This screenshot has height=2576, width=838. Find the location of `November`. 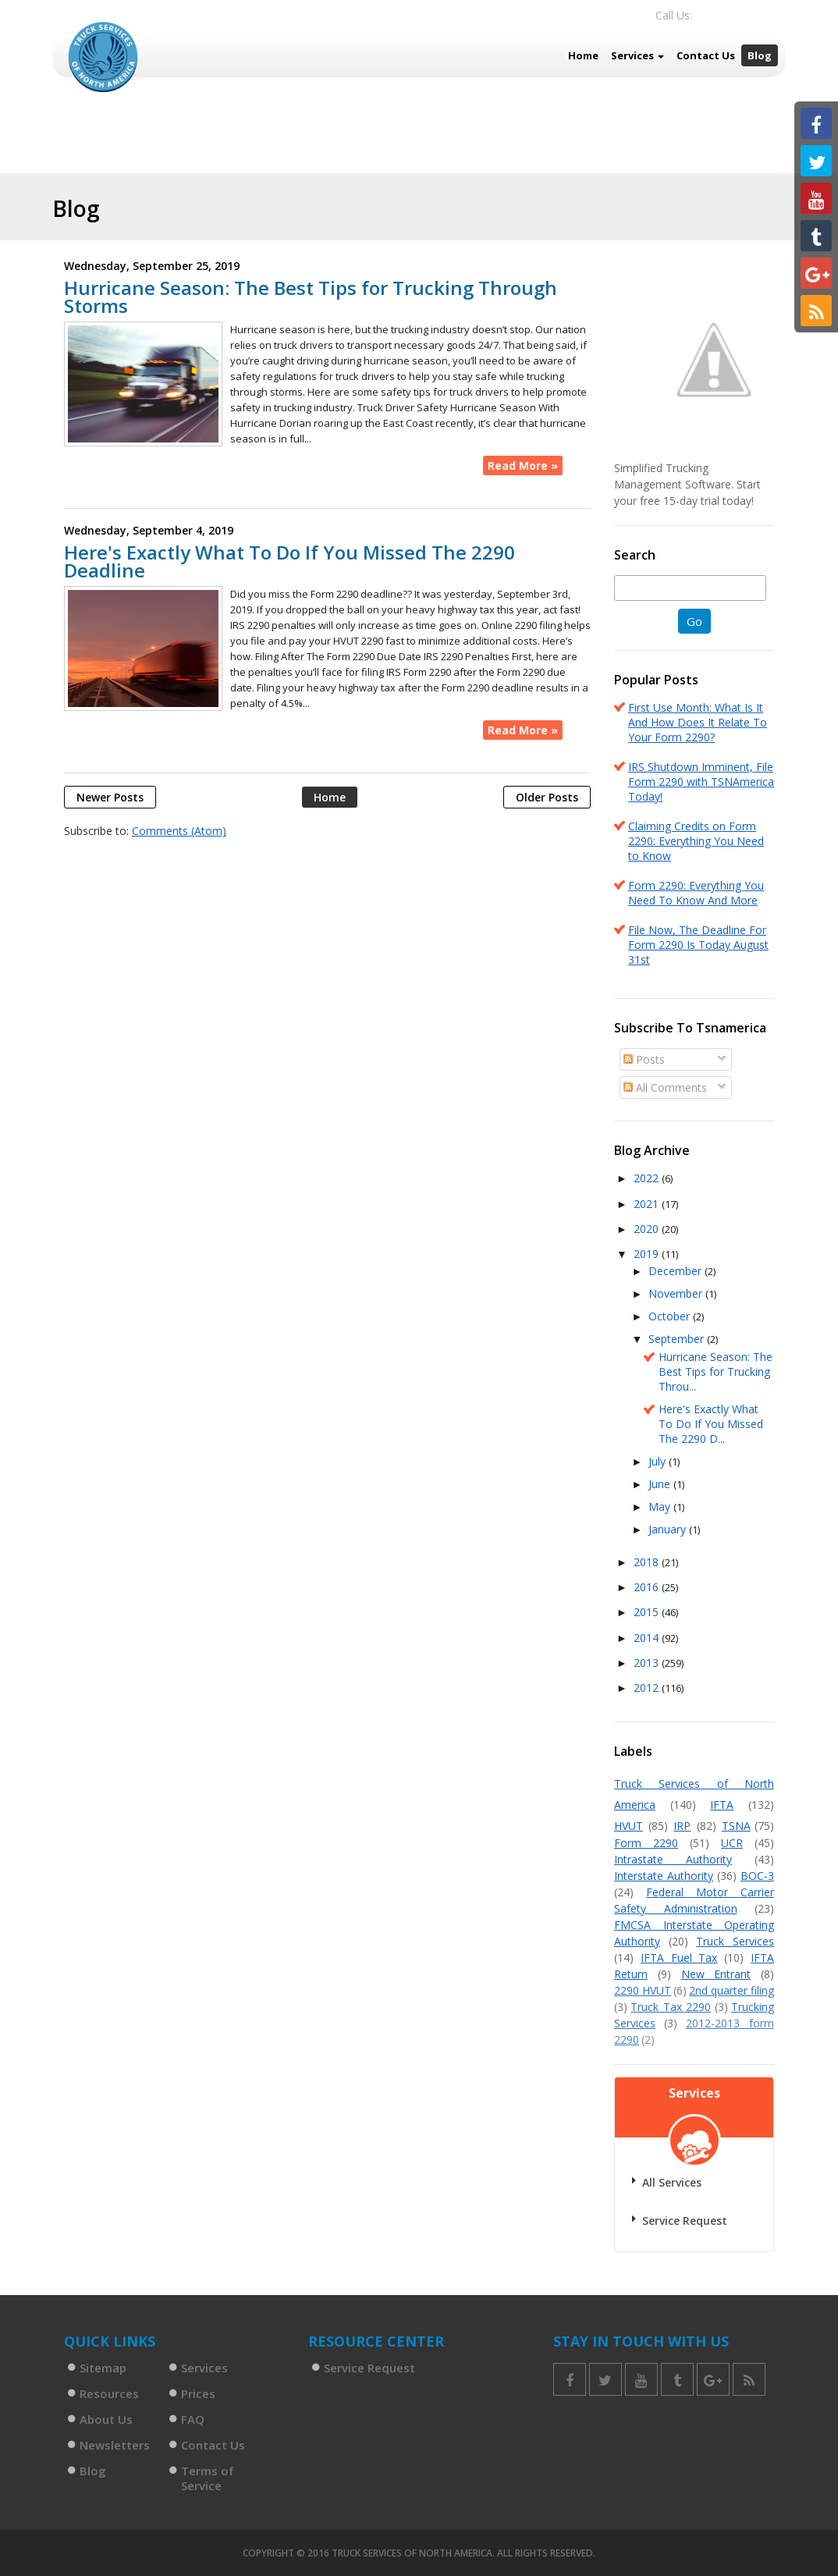

November is located at coordinates (676, 1293).